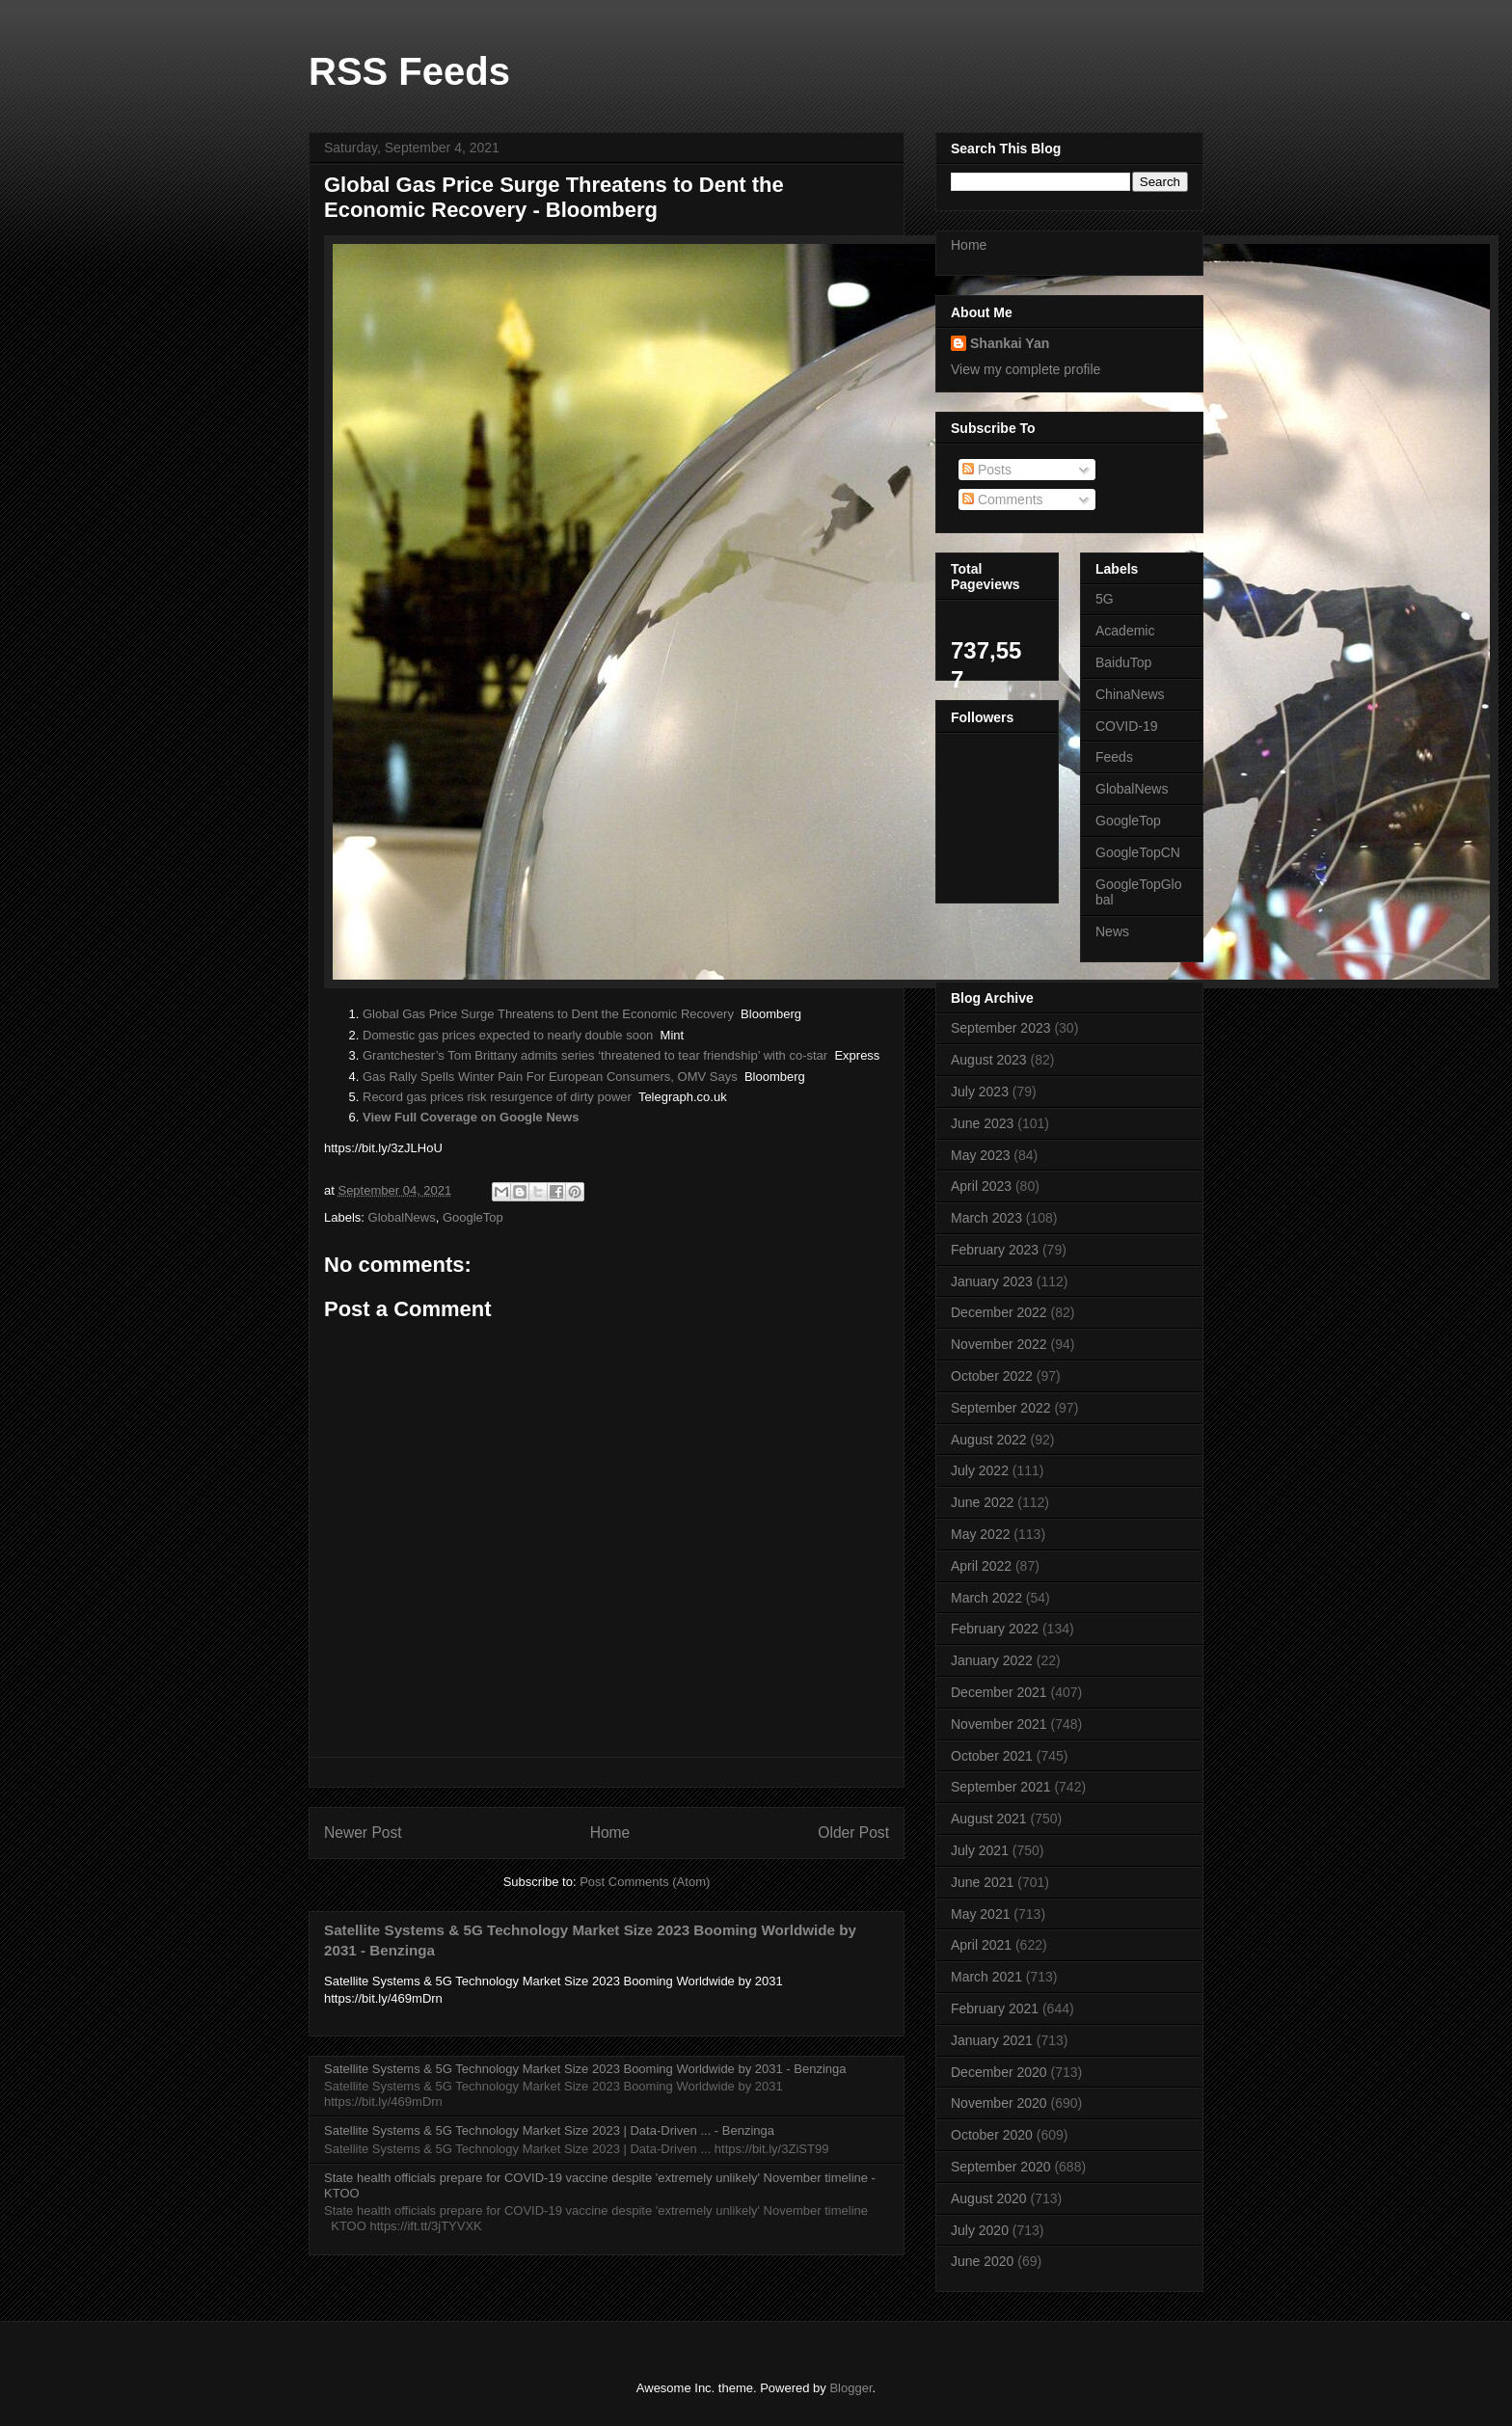  What do you see at coordinates (549, 2130) in the screenshot?
I see `Satellite Systems & 5G Technology Market Size 2023 | Data-Driven ... - Benzinga` at bounding box center [549, 2130].